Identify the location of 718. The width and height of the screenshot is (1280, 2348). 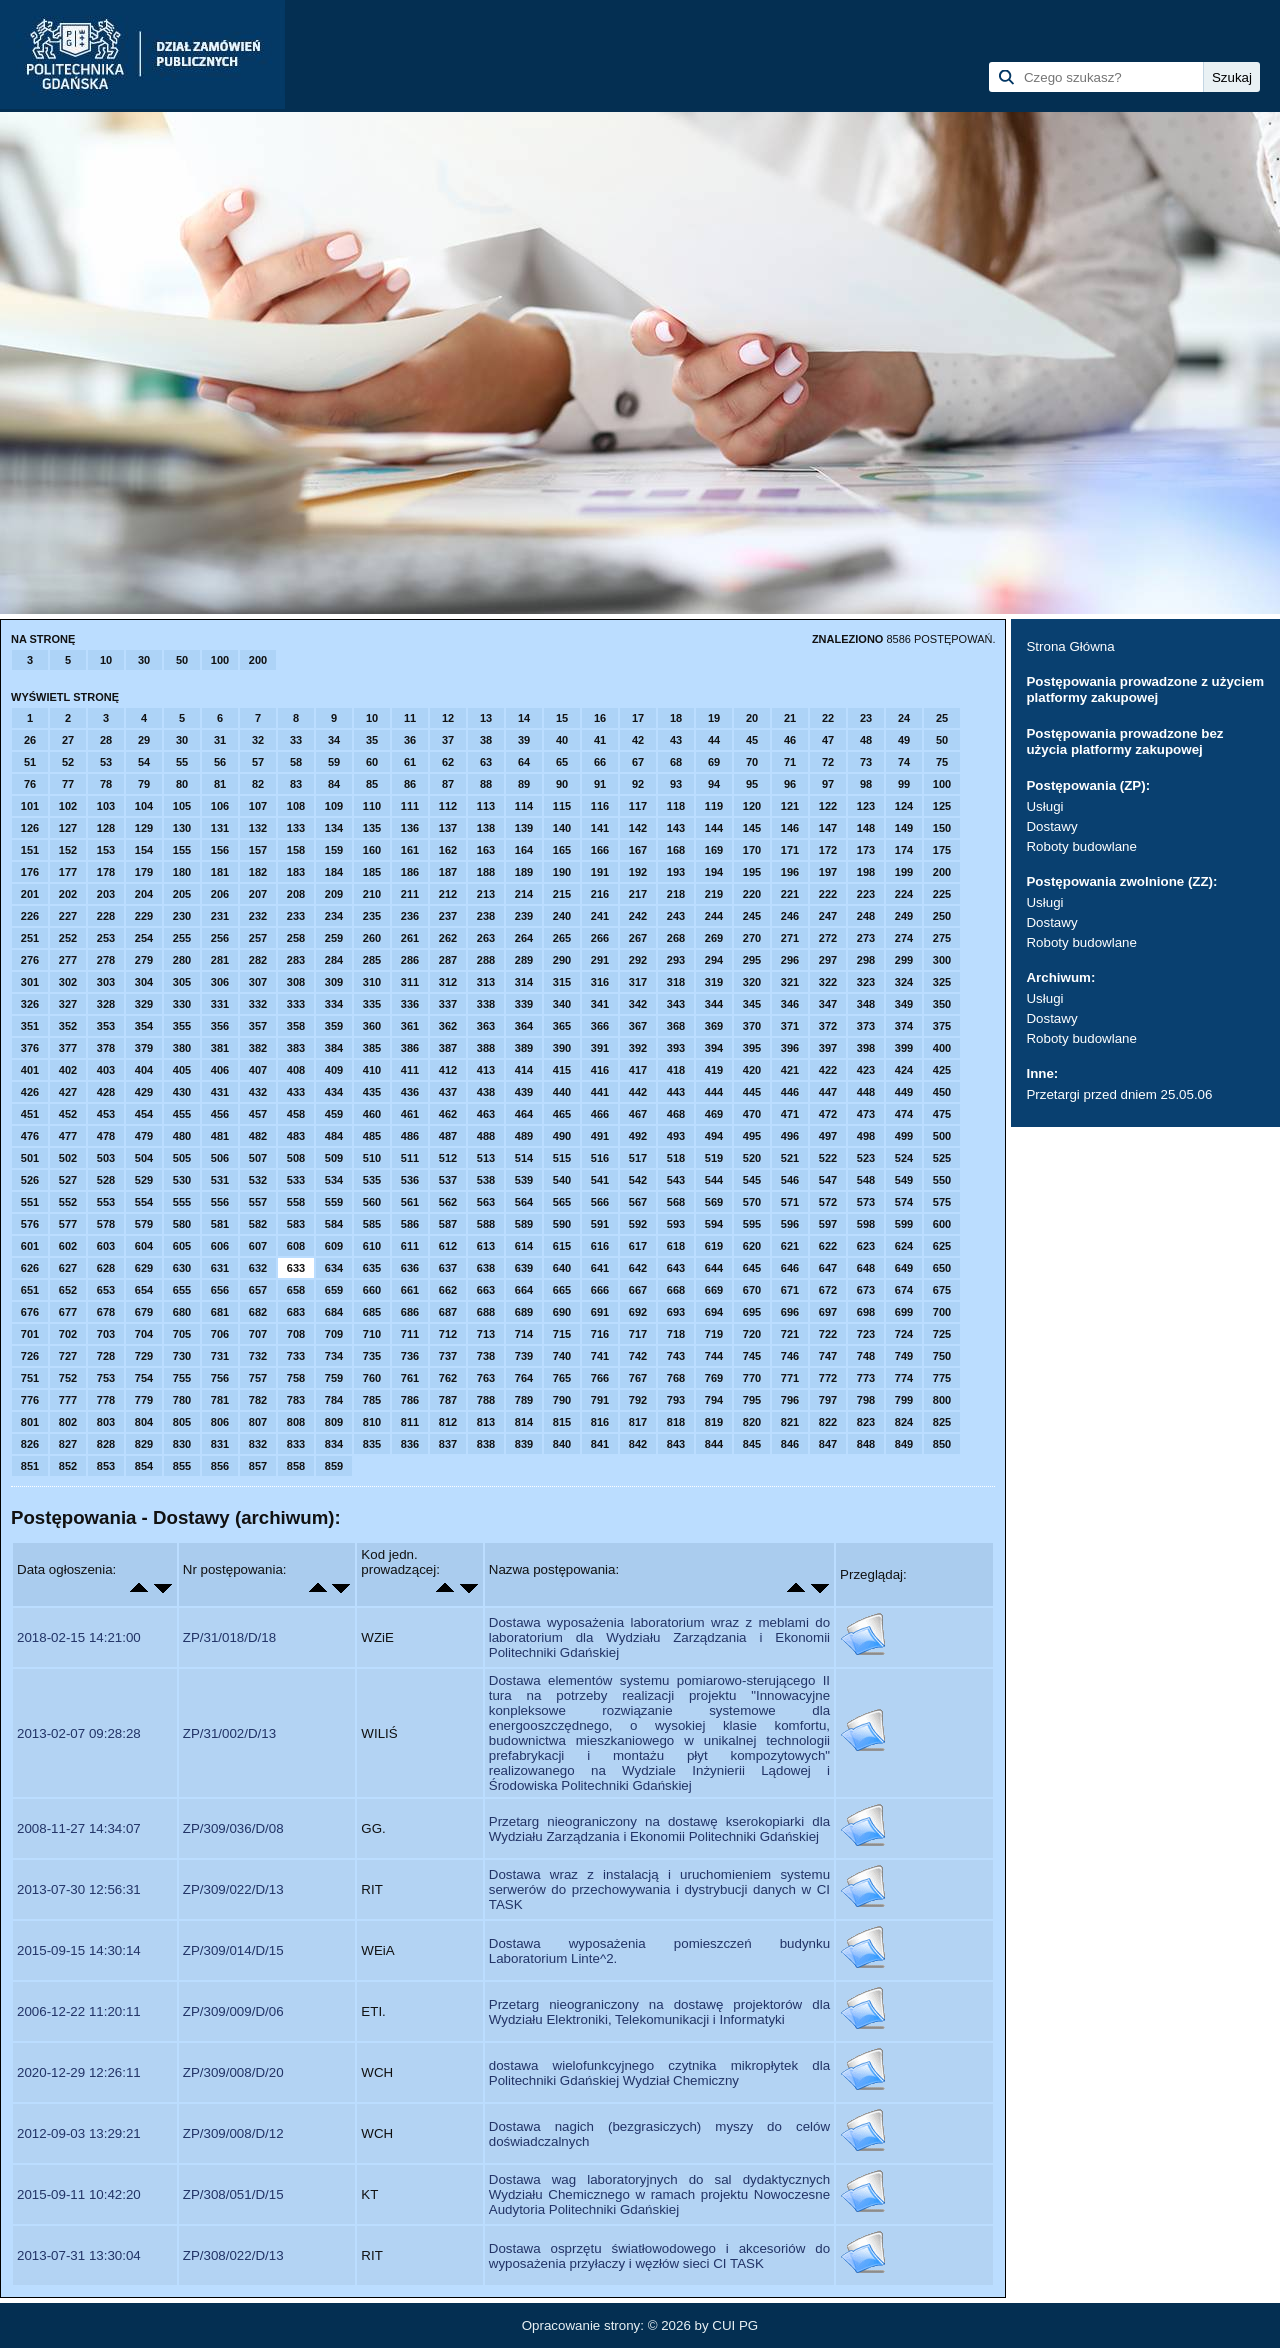
(676, 1334).